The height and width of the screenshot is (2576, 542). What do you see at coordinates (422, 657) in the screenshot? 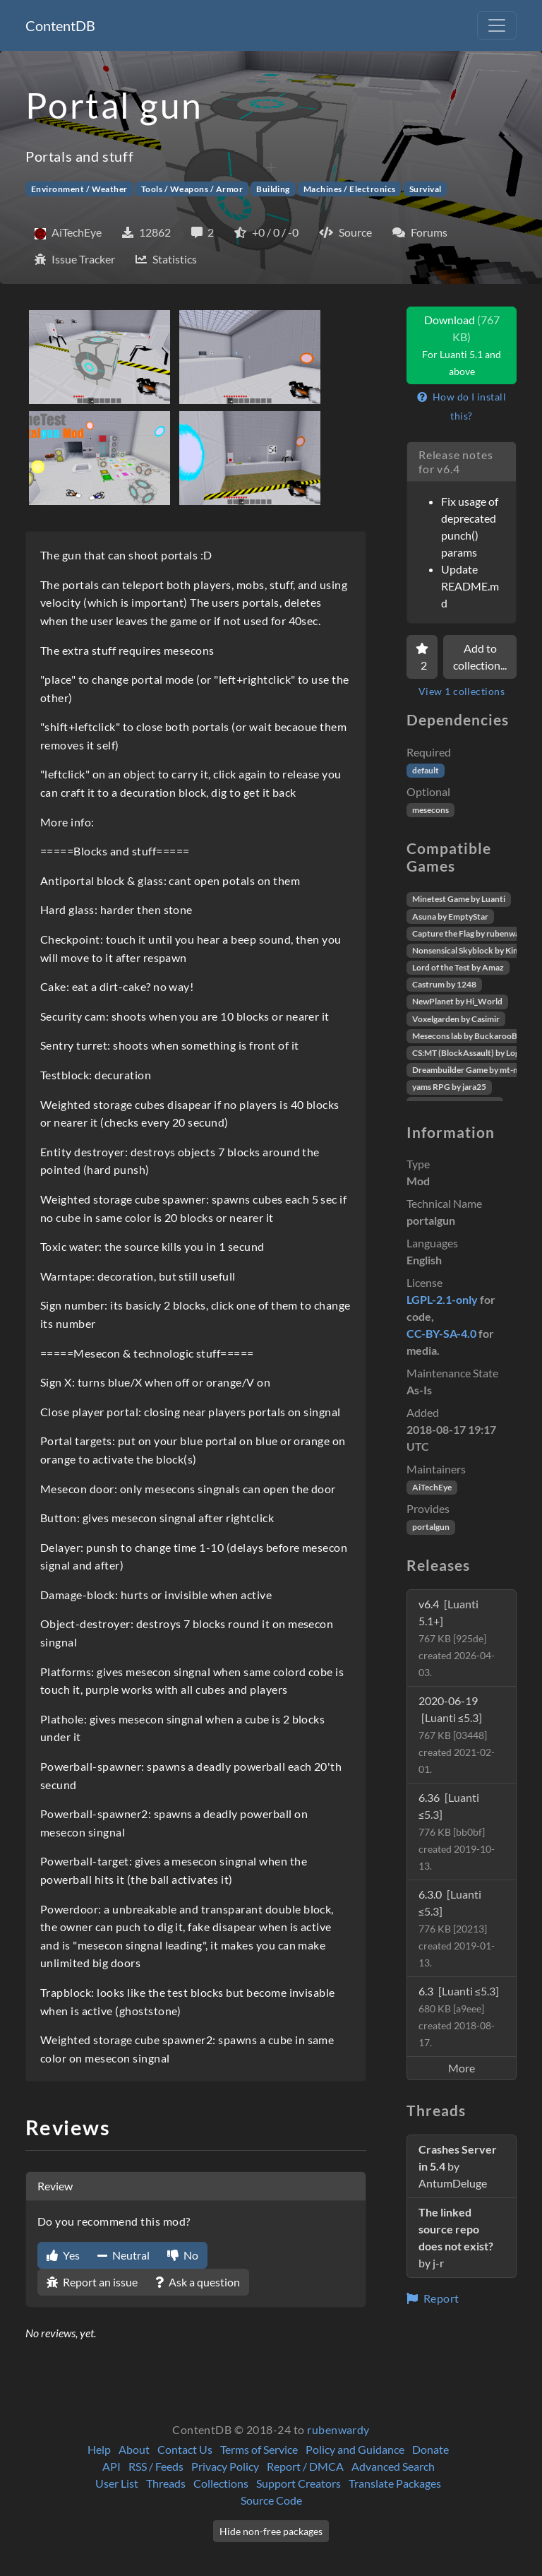
I see `[Favorite]` at bounding box center [422, 657].